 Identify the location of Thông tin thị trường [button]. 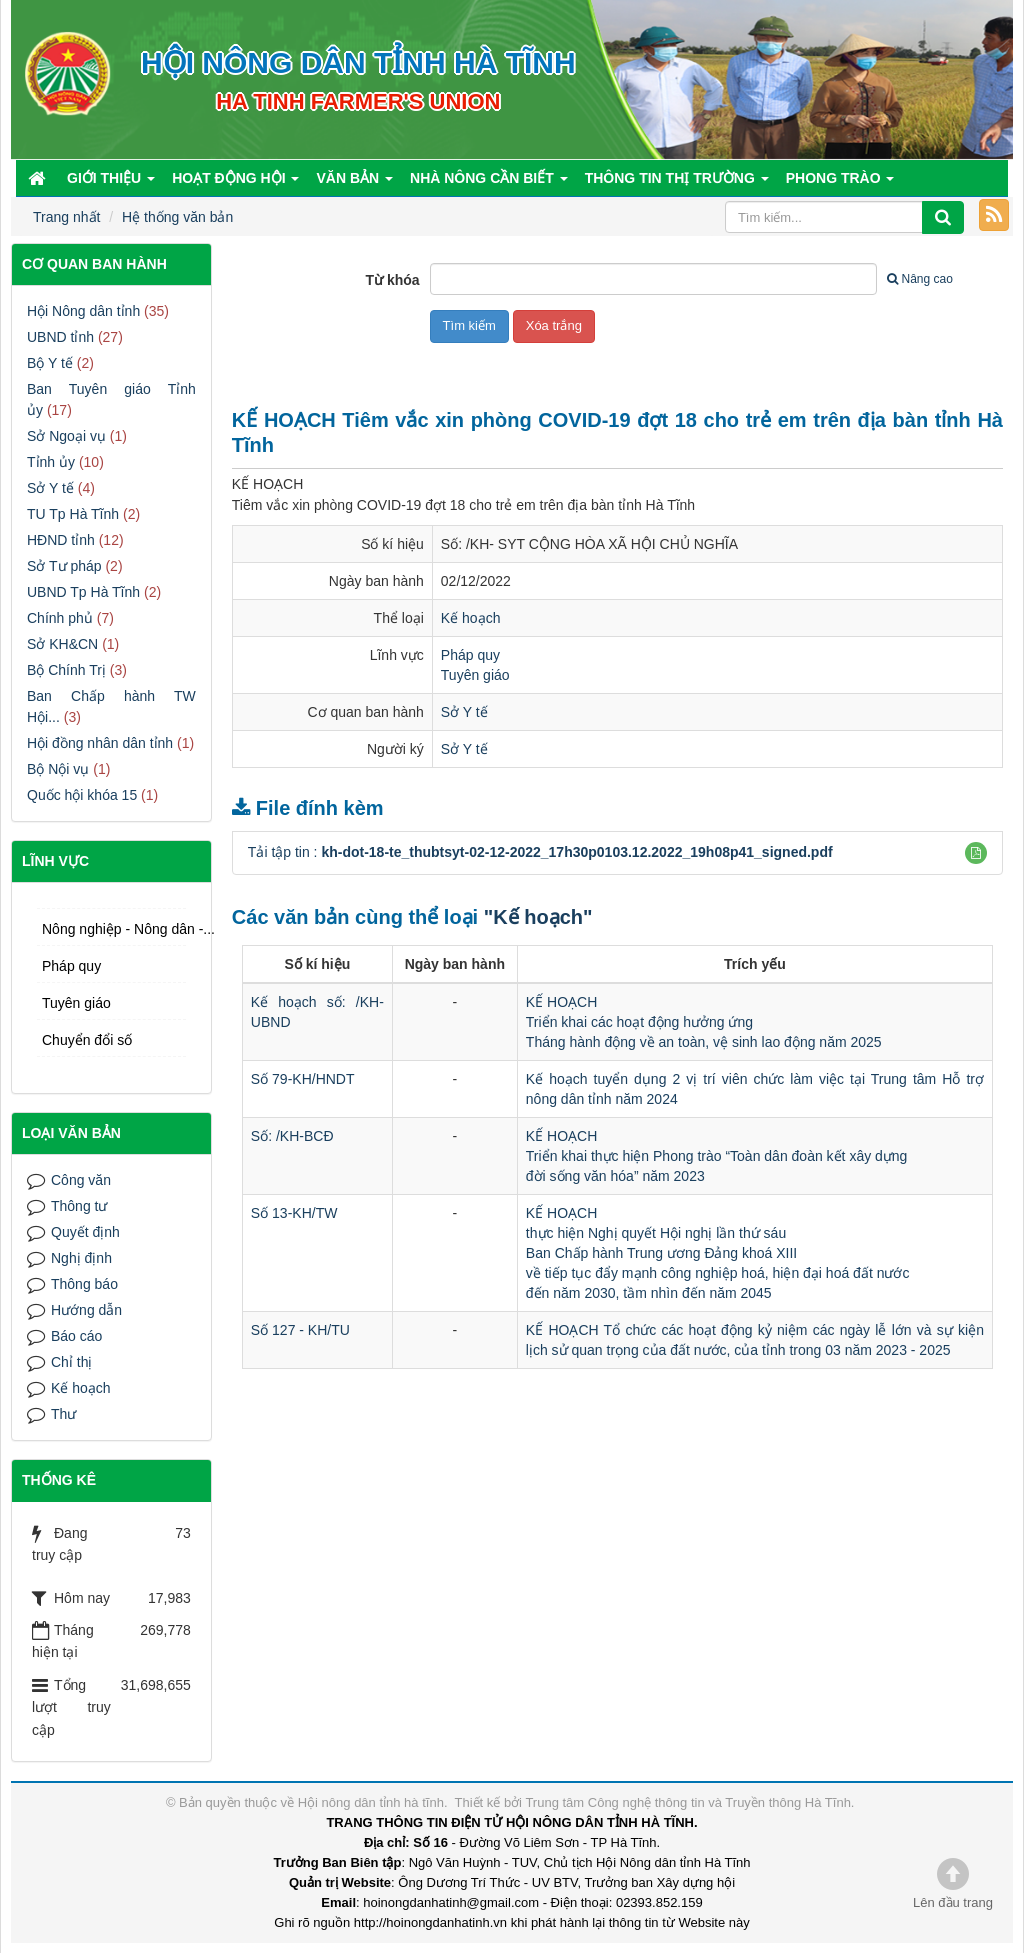
(677, 183).